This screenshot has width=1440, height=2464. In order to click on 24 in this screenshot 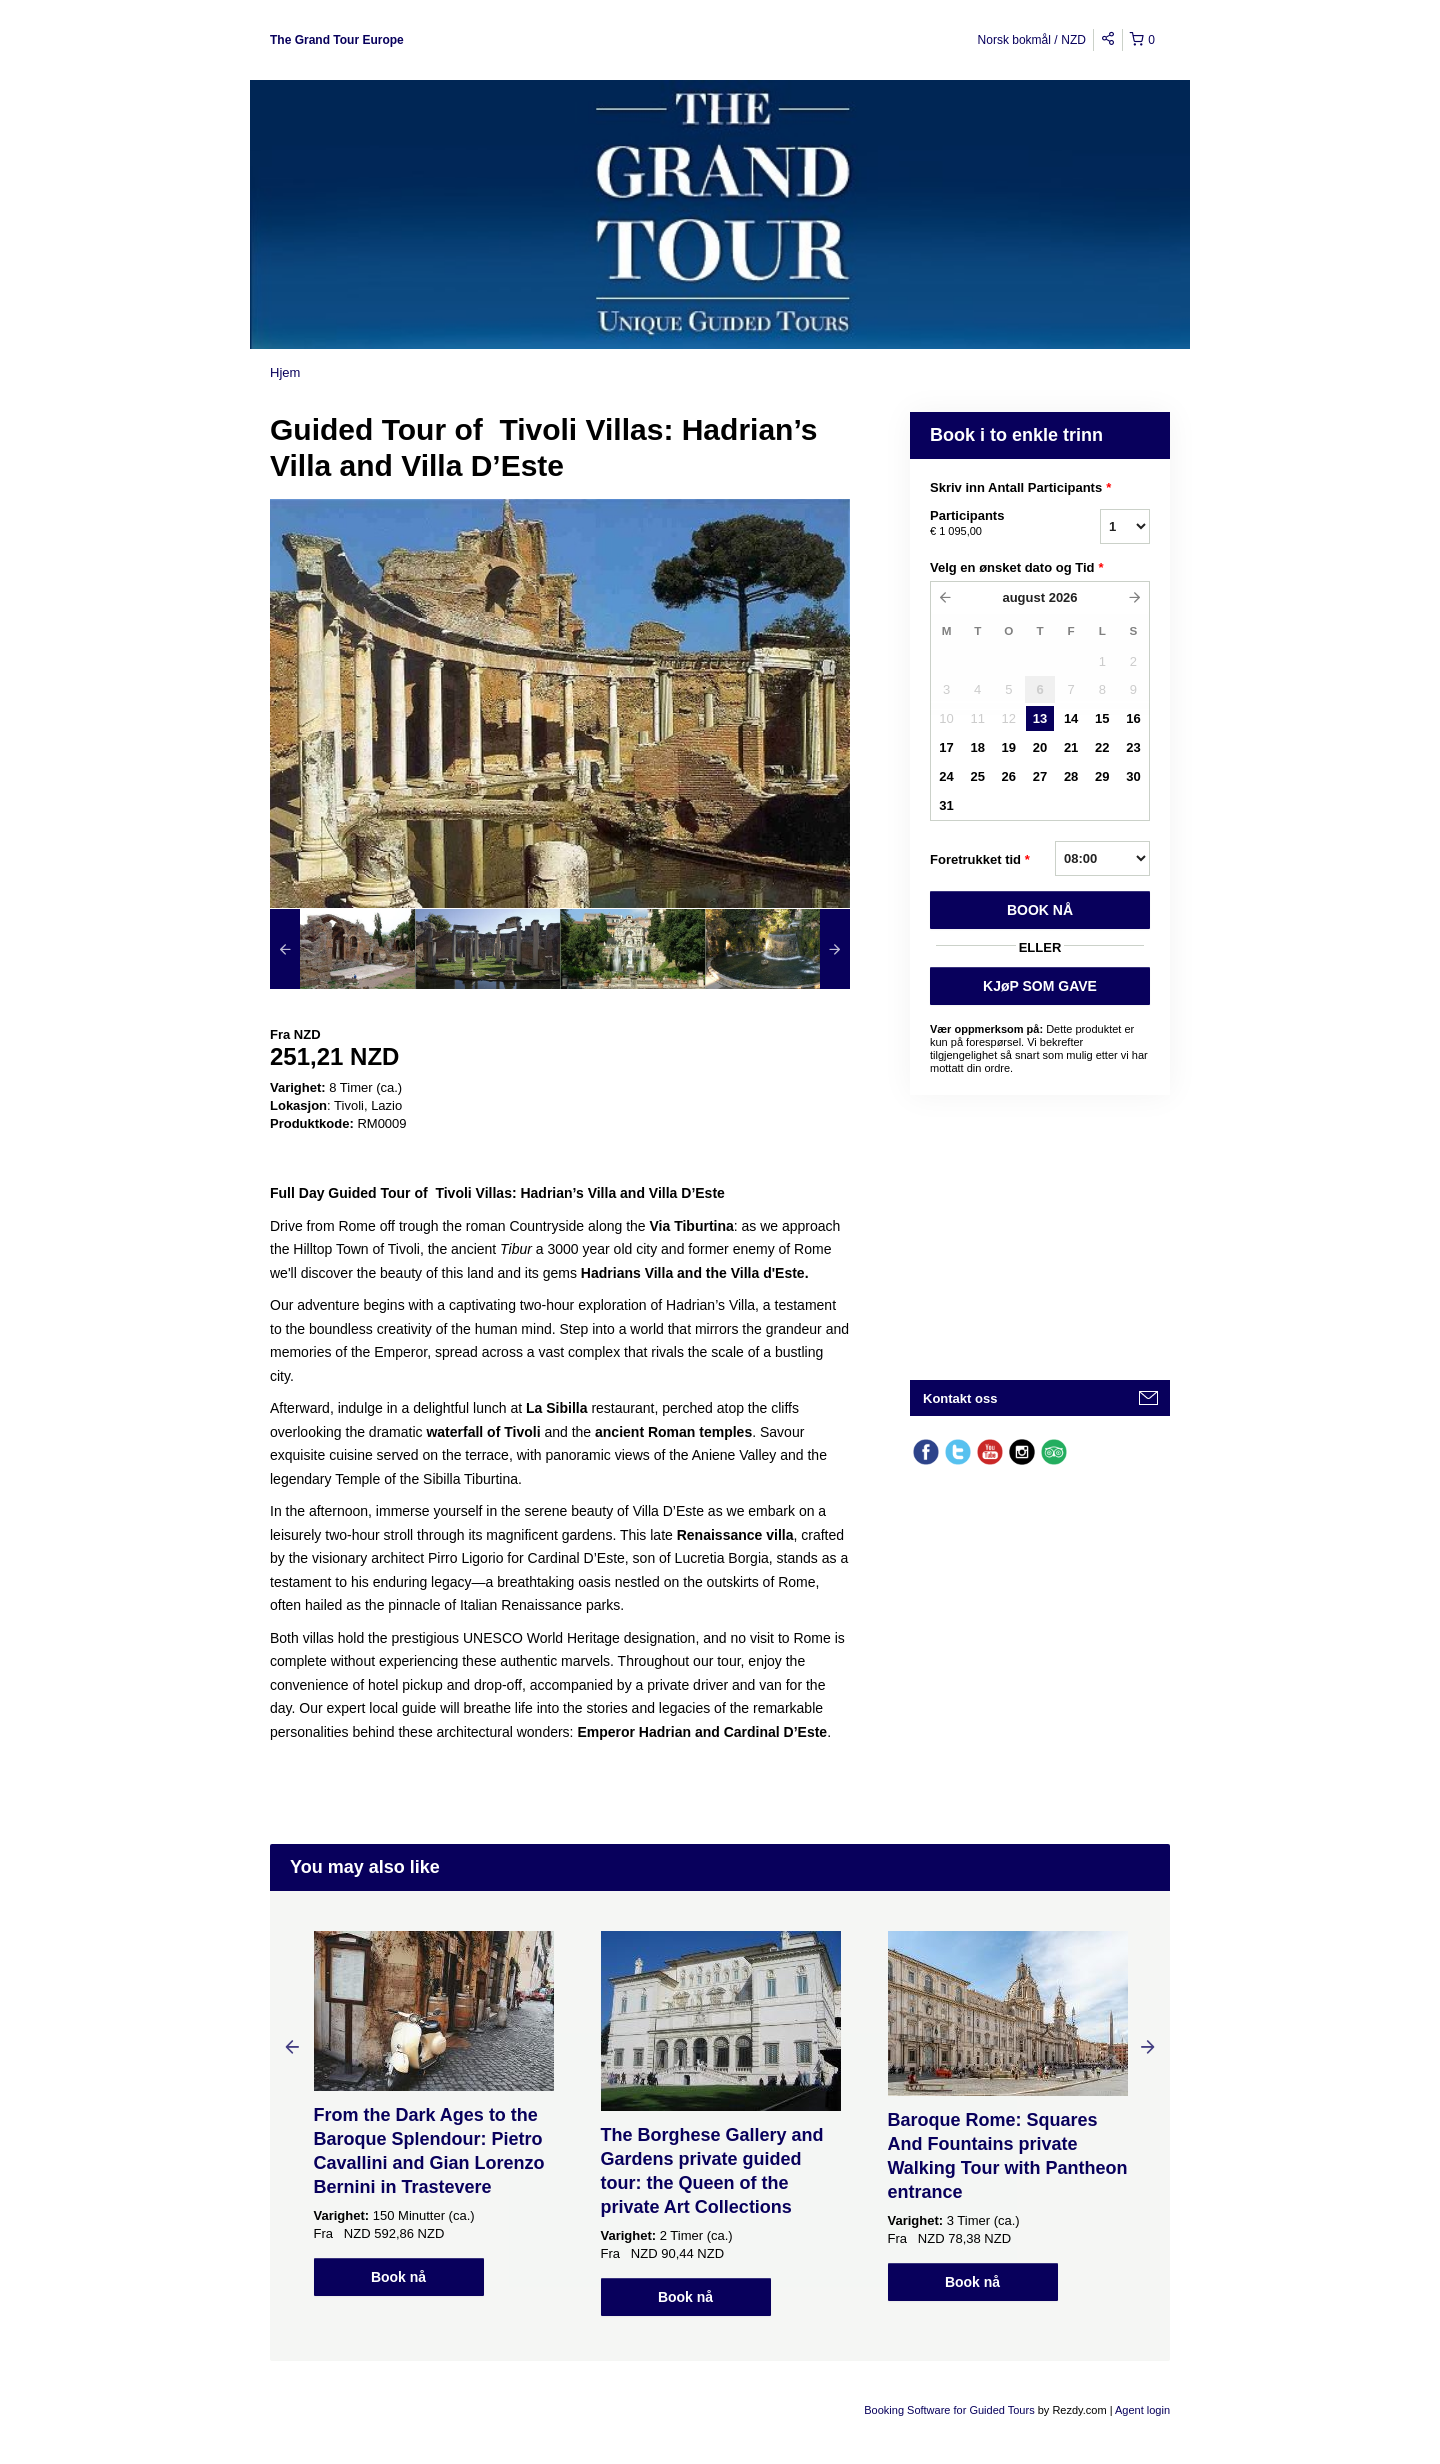, I will do `click(946, 776)`.